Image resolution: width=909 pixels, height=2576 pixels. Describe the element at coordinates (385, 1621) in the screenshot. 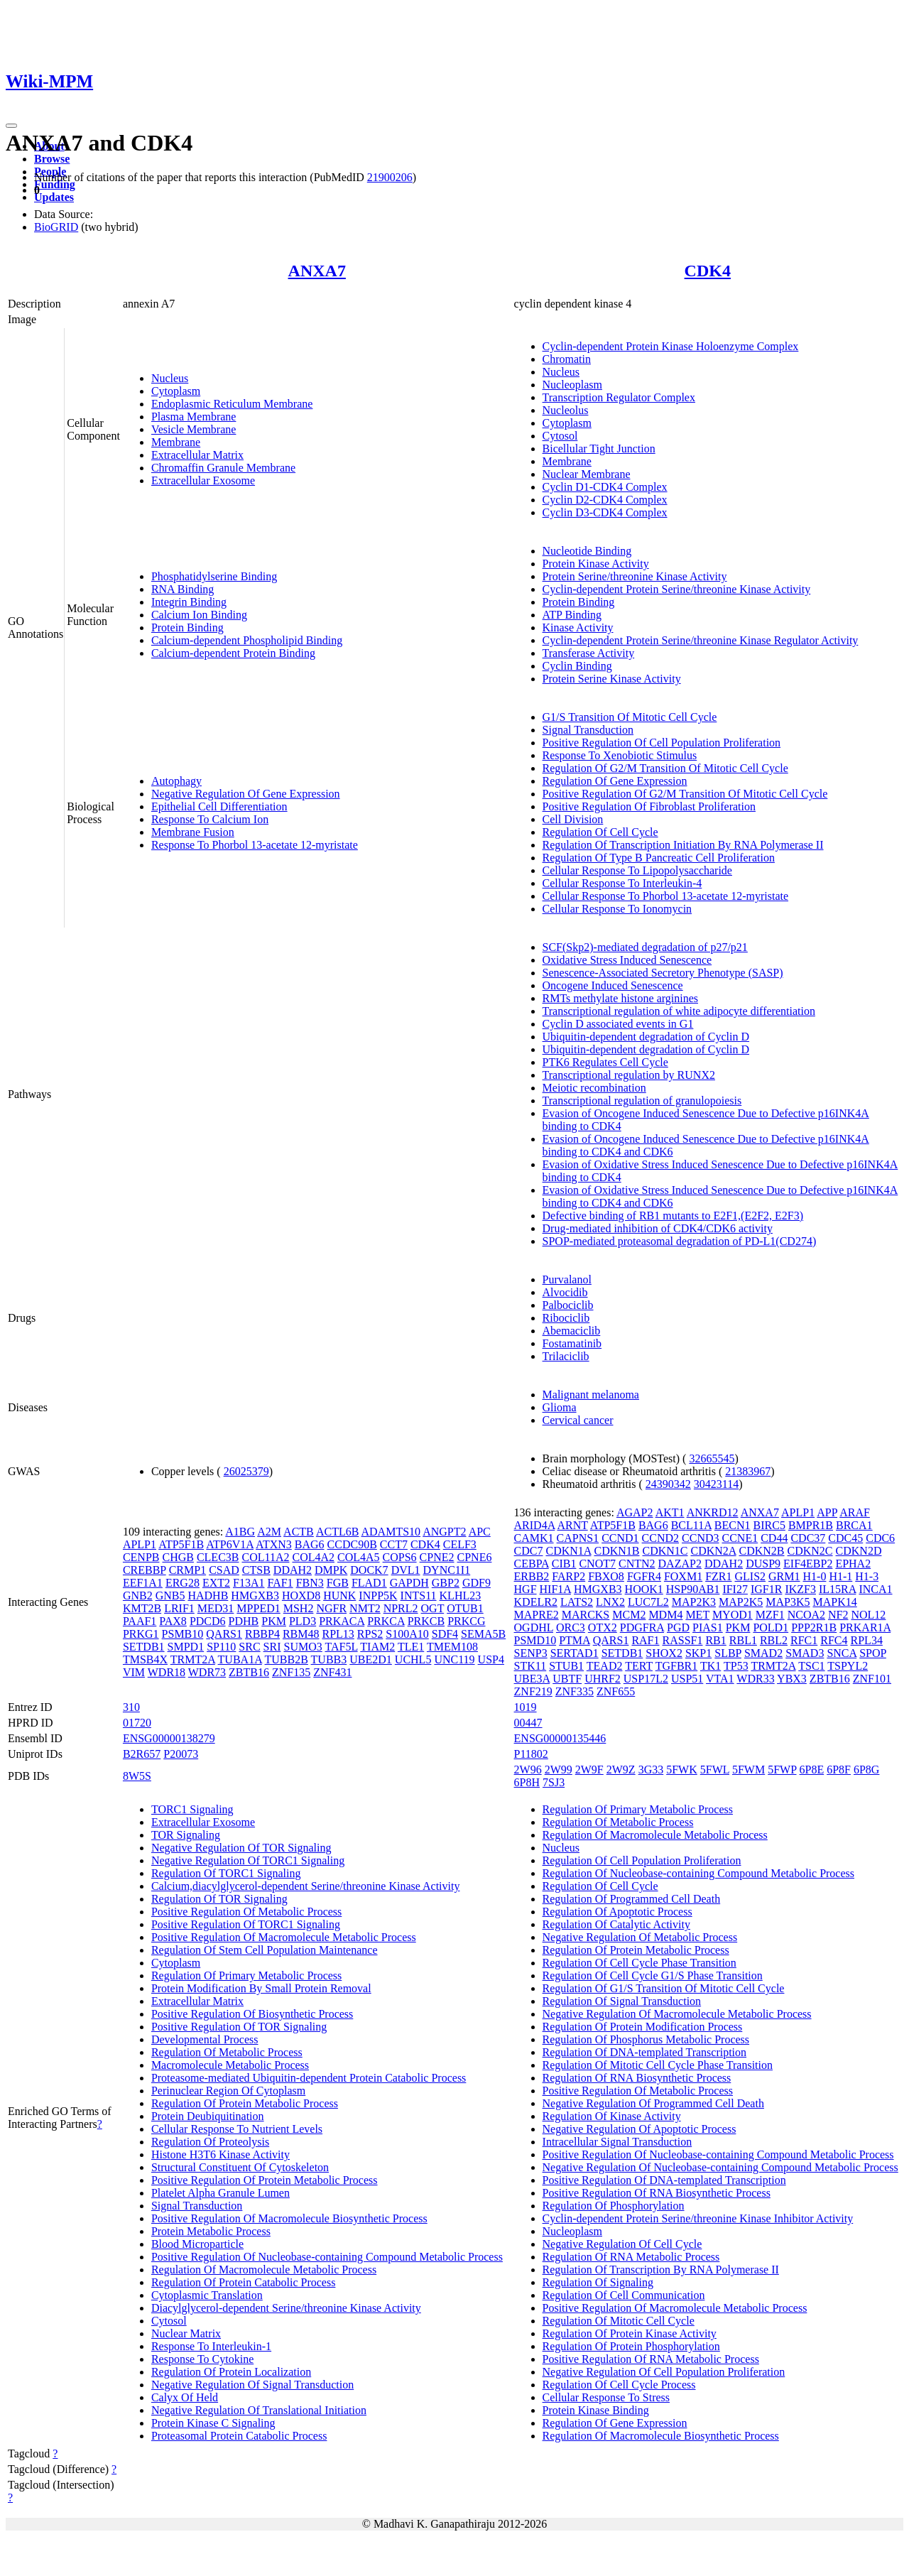

I see `PRKCA` at that location.